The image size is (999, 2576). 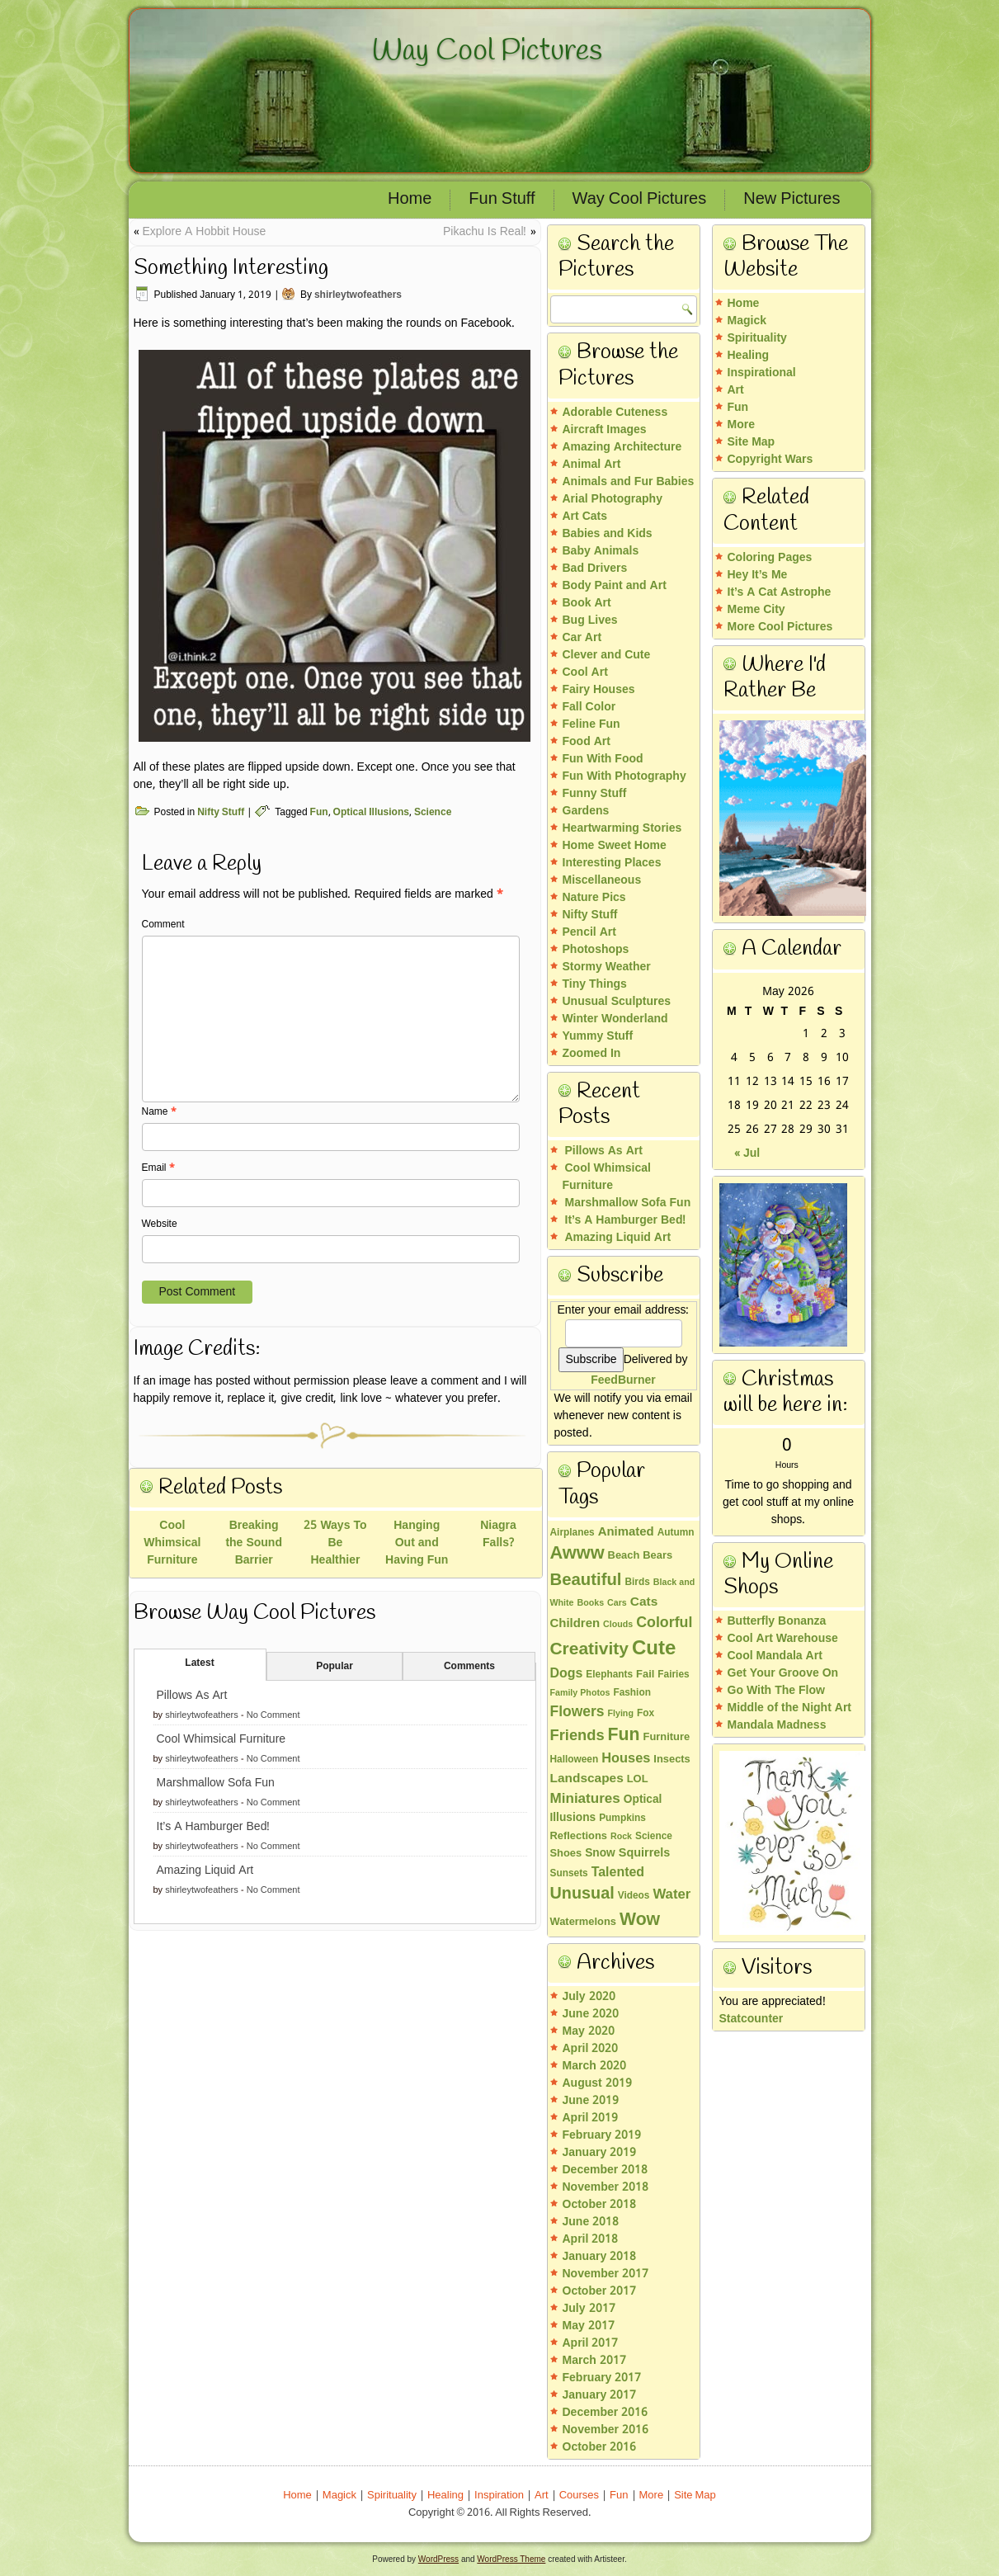 I want to click on Unusual Sculptures, so click(x=617, y=1002).